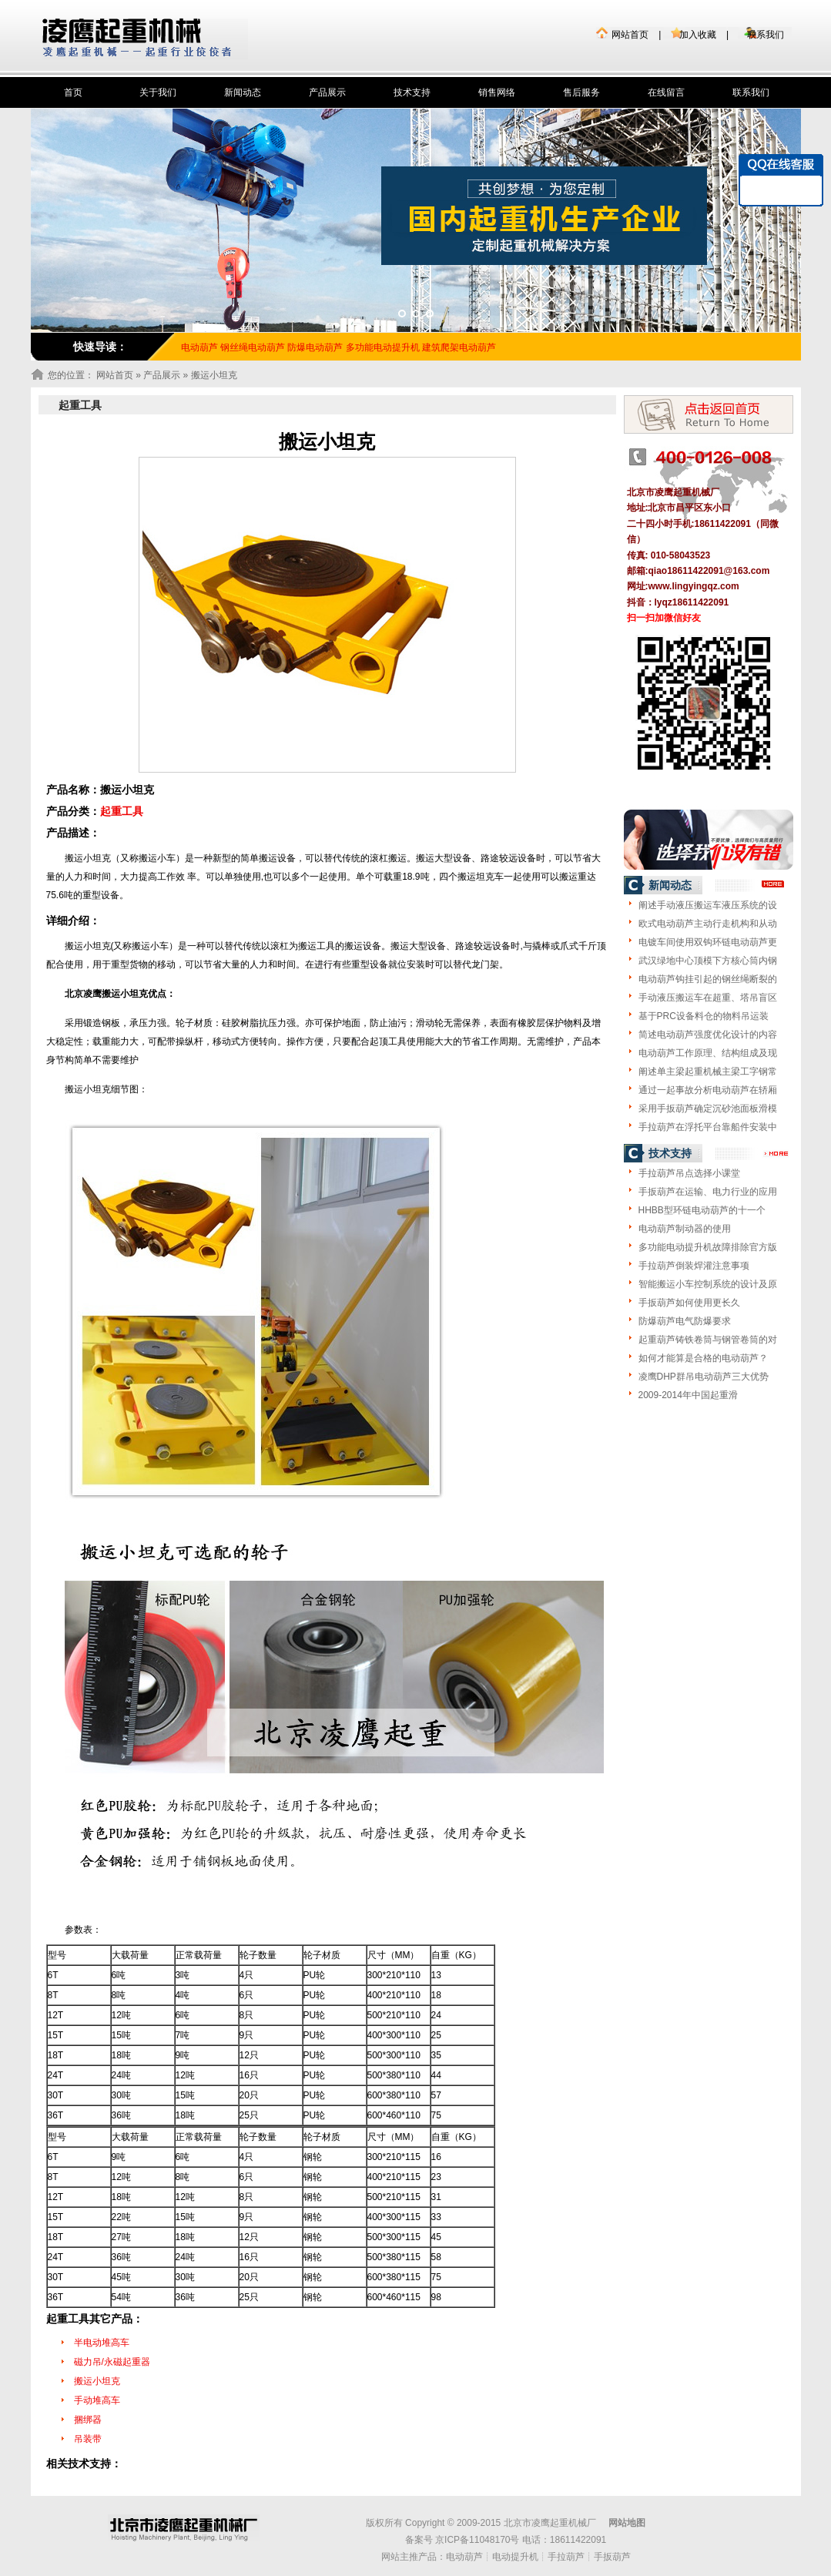 The height and width of the screenshot is (2576, 831). I want to click on 简述电动葫芦强度优化设计的内容, so click(707, 1034).